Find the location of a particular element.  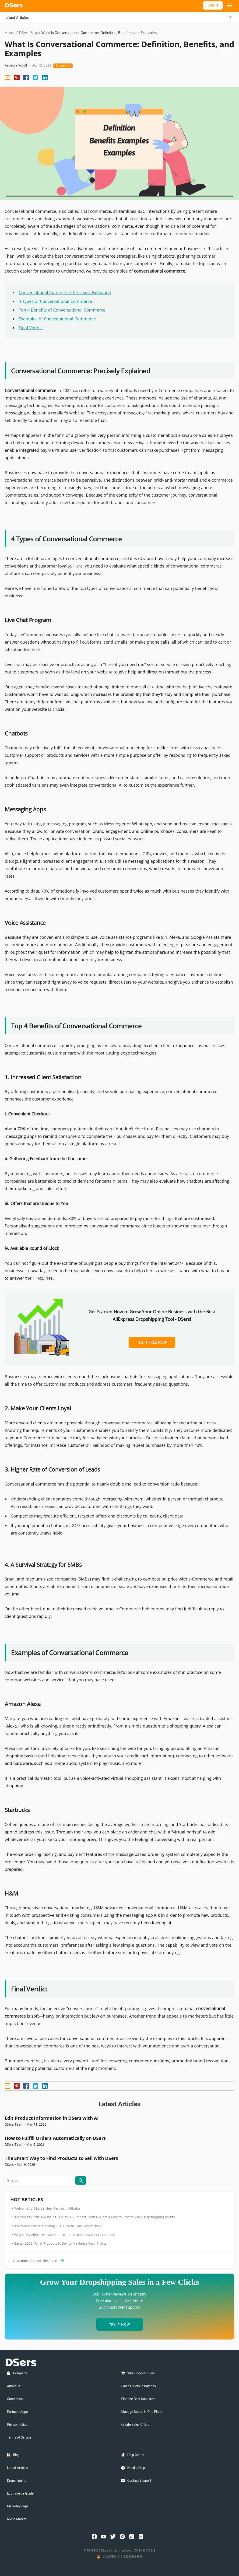

Rebecca Woolf is located at coordinates (16, 65).